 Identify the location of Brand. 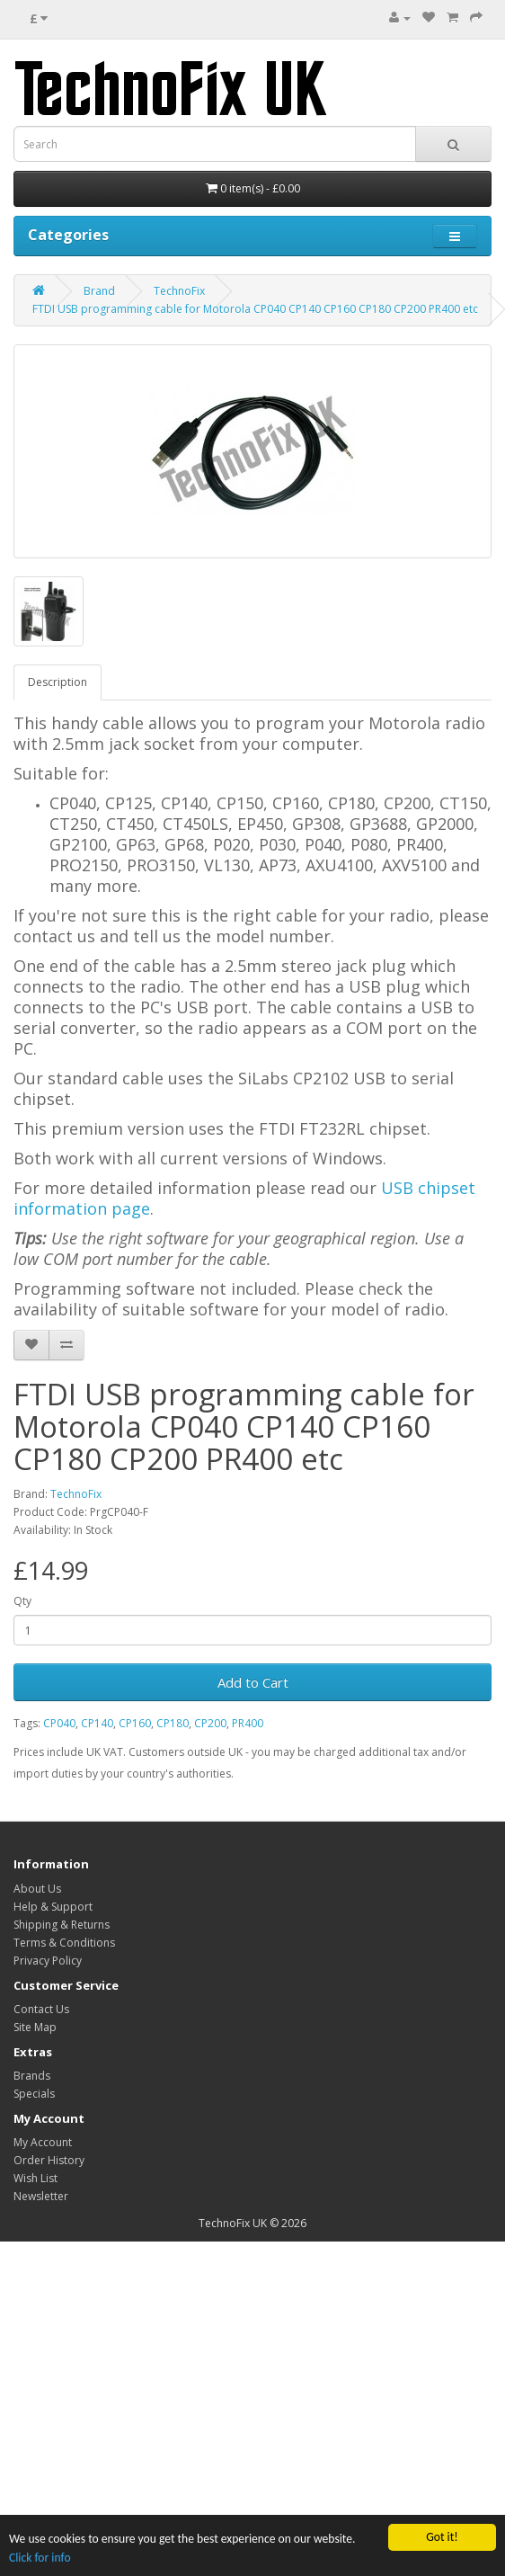
(99, 291).